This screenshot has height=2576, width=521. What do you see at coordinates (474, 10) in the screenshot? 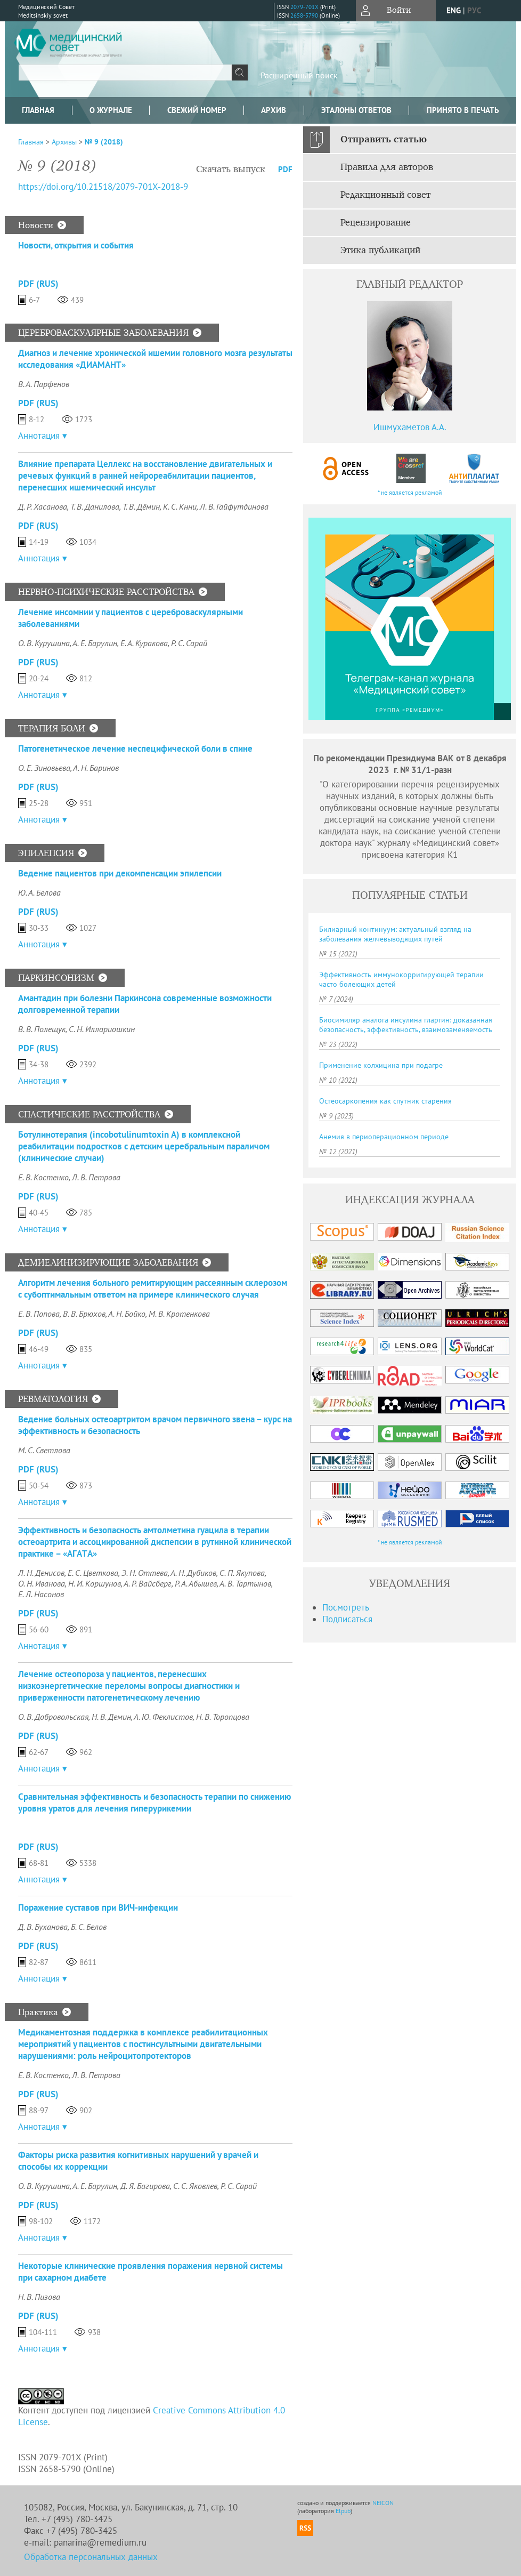
I see `рус` at bounding box center [474, 10].